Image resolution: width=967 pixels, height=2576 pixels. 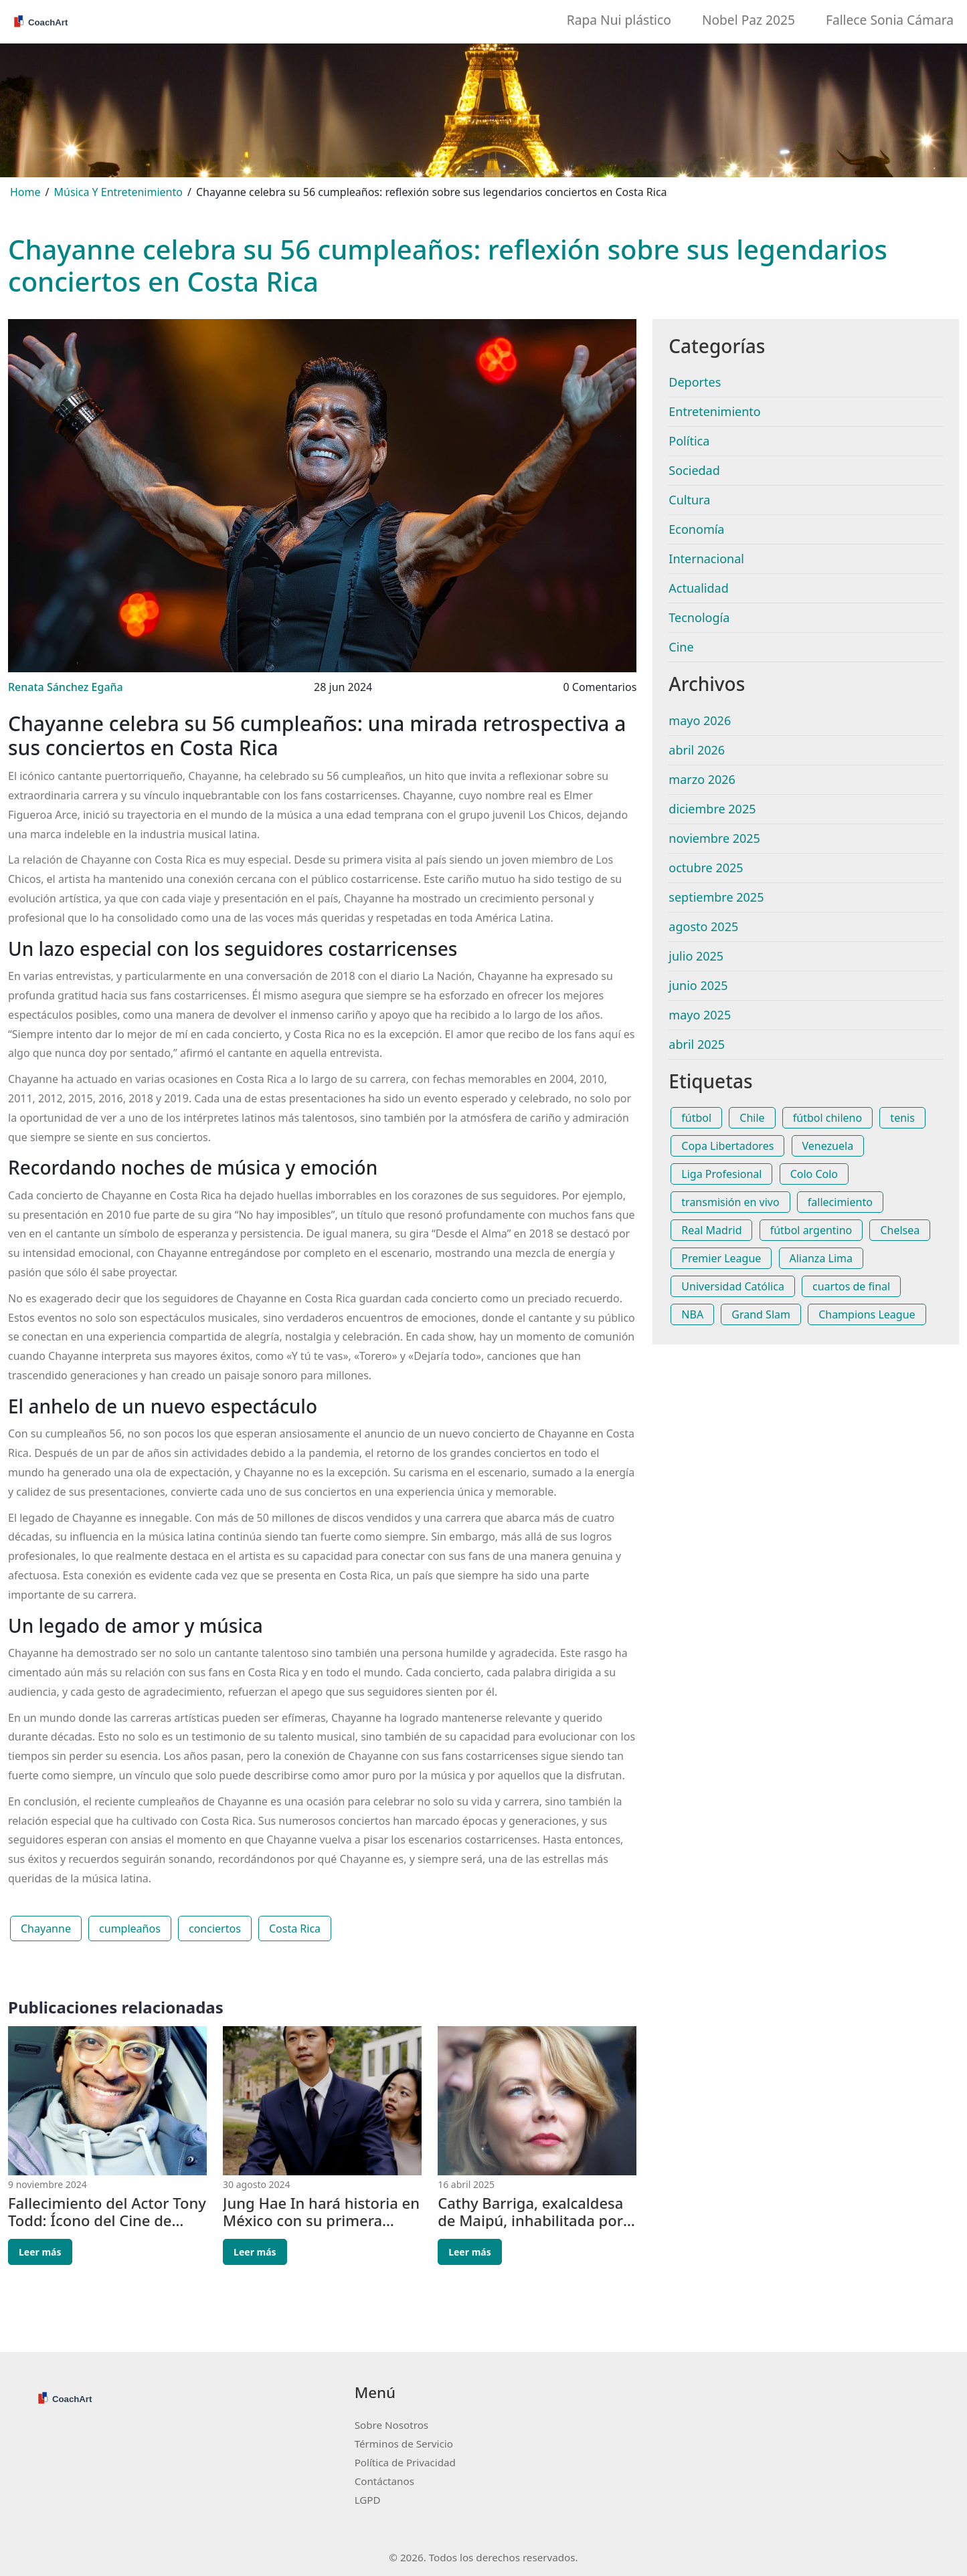 I want to click on conciertos, so click(x=215, y=1928).